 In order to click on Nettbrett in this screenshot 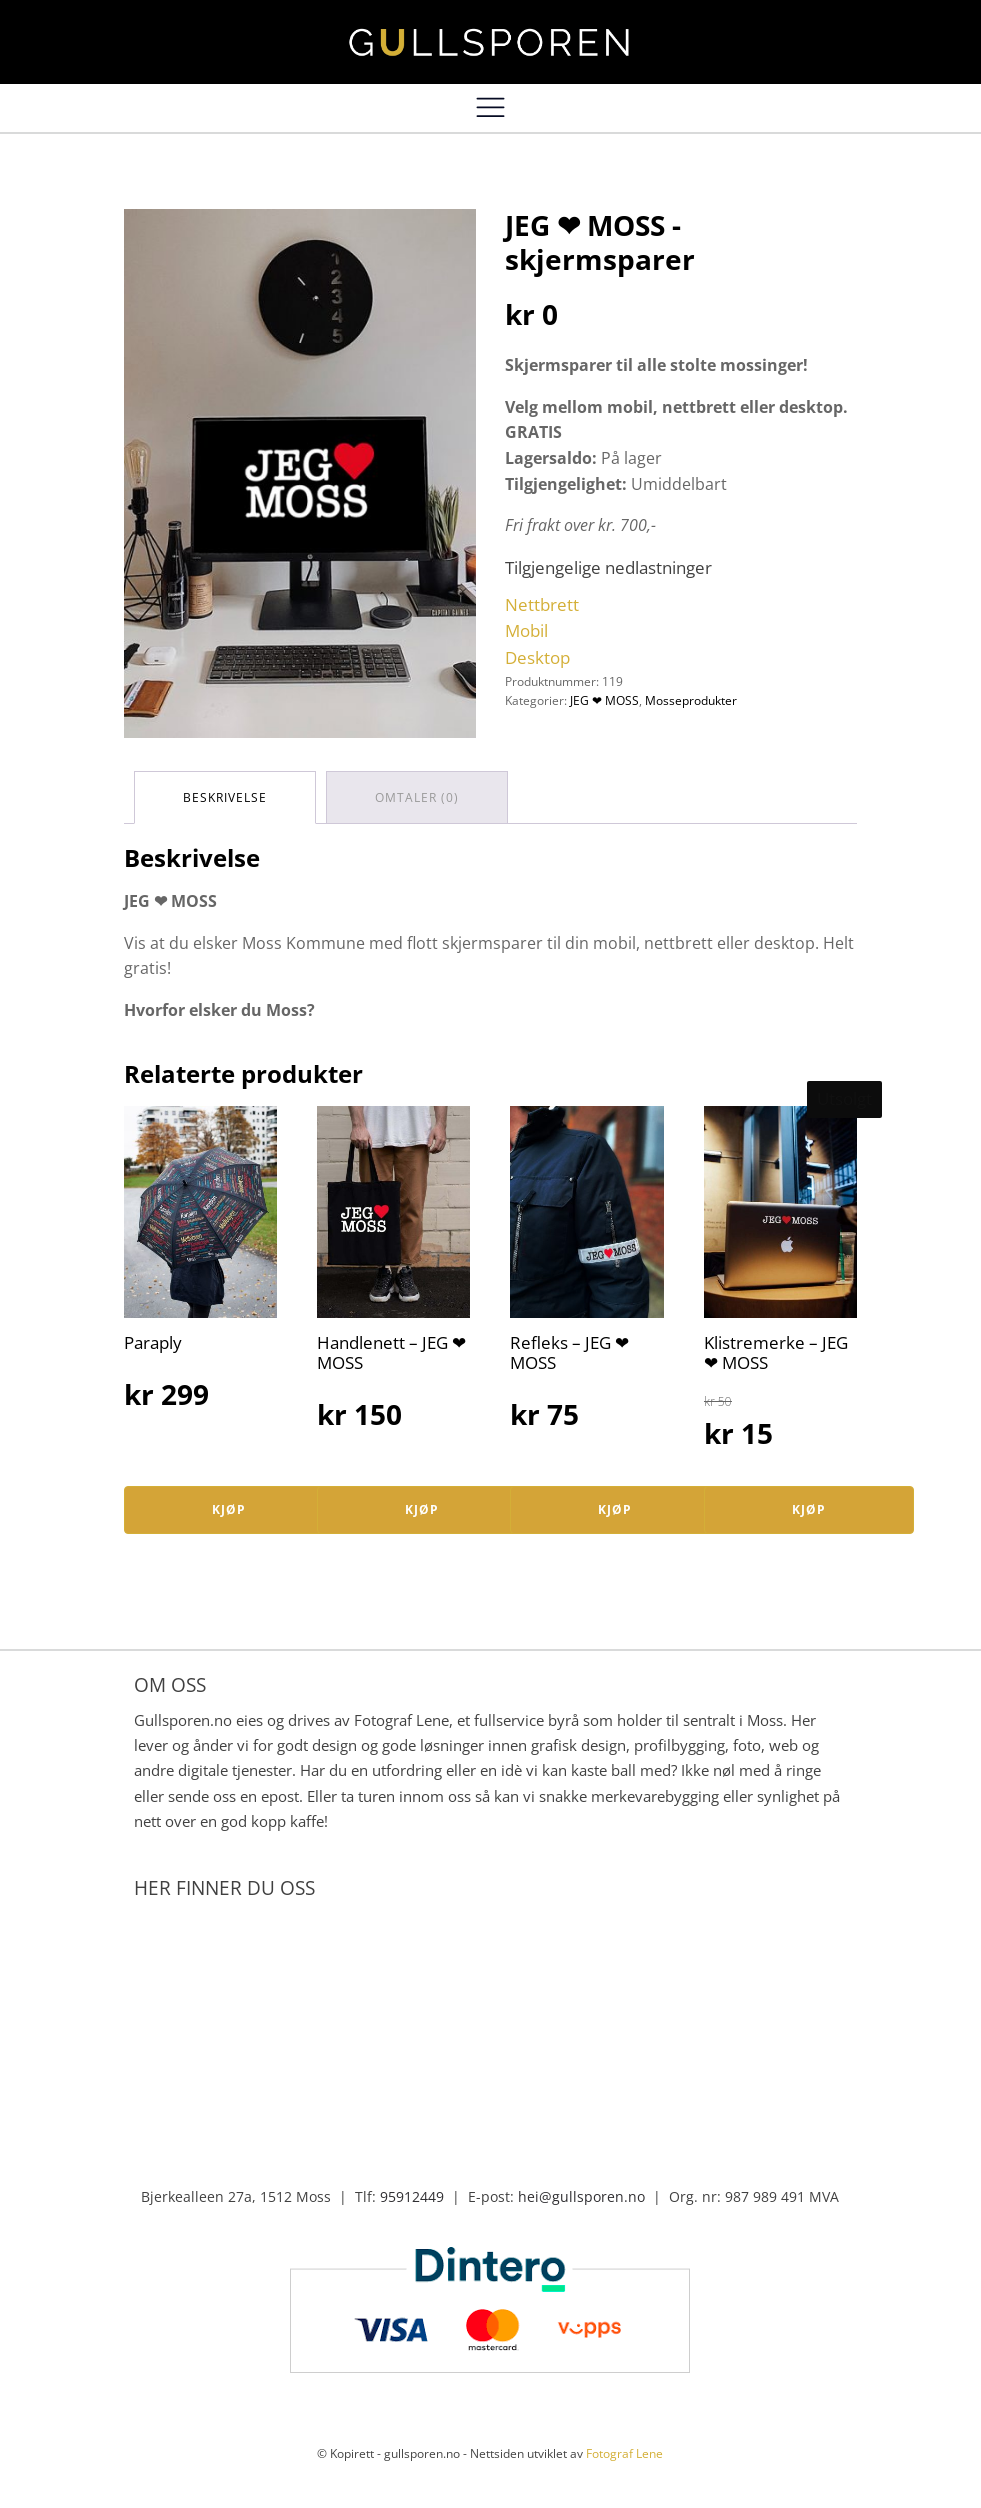, I will do `click(542, 604)`.